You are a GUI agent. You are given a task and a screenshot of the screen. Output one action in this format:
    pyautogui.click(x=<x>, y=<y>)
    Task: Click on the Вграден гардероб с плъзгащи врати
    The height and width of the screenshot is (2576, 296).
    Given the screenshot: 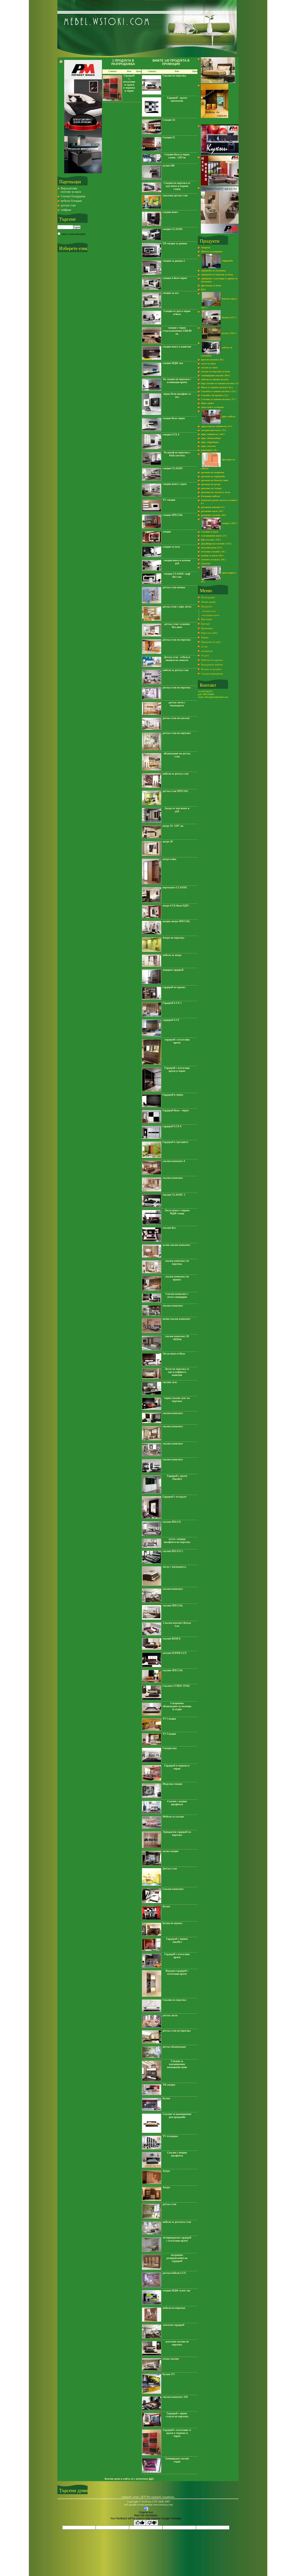 What is the action you would take?
    pyautogui.click(x=177, y=1972)
    